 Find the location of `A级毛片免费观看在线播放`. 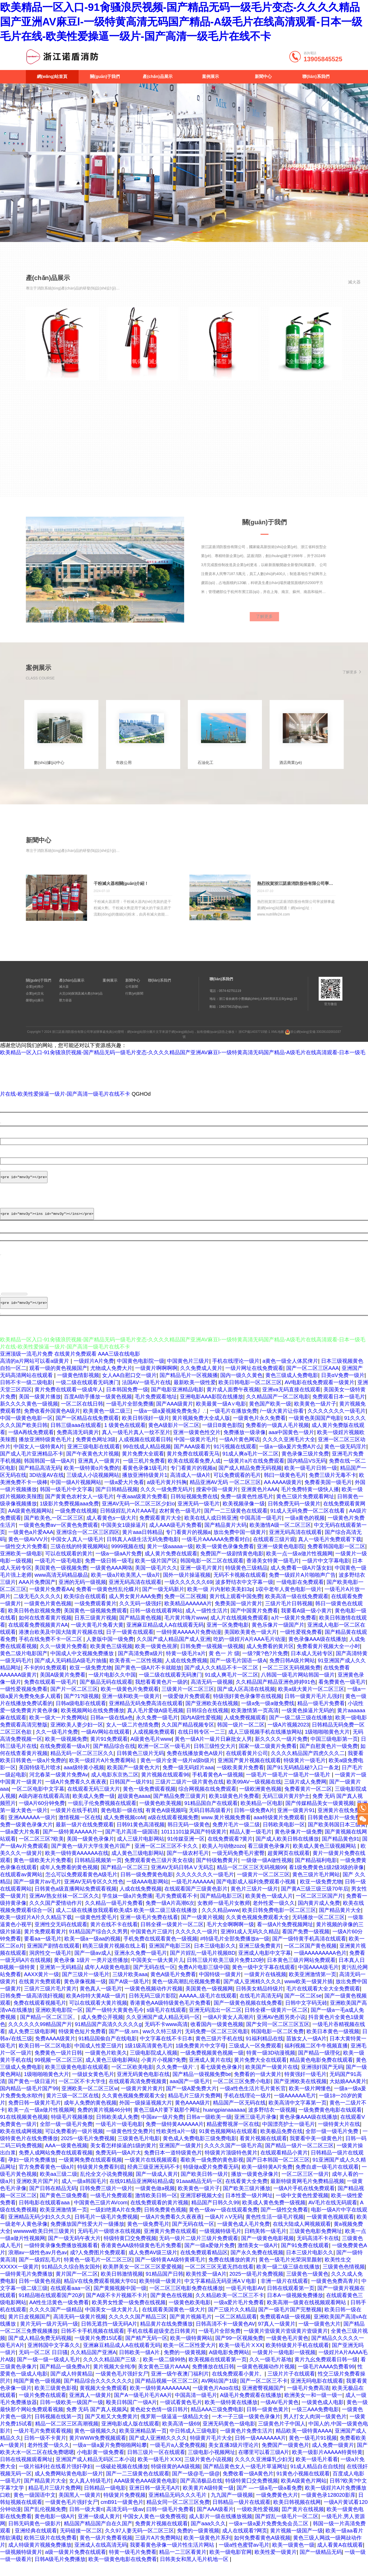

A级毛片免费观看在线播放 is located at coordinates (250, 2408).